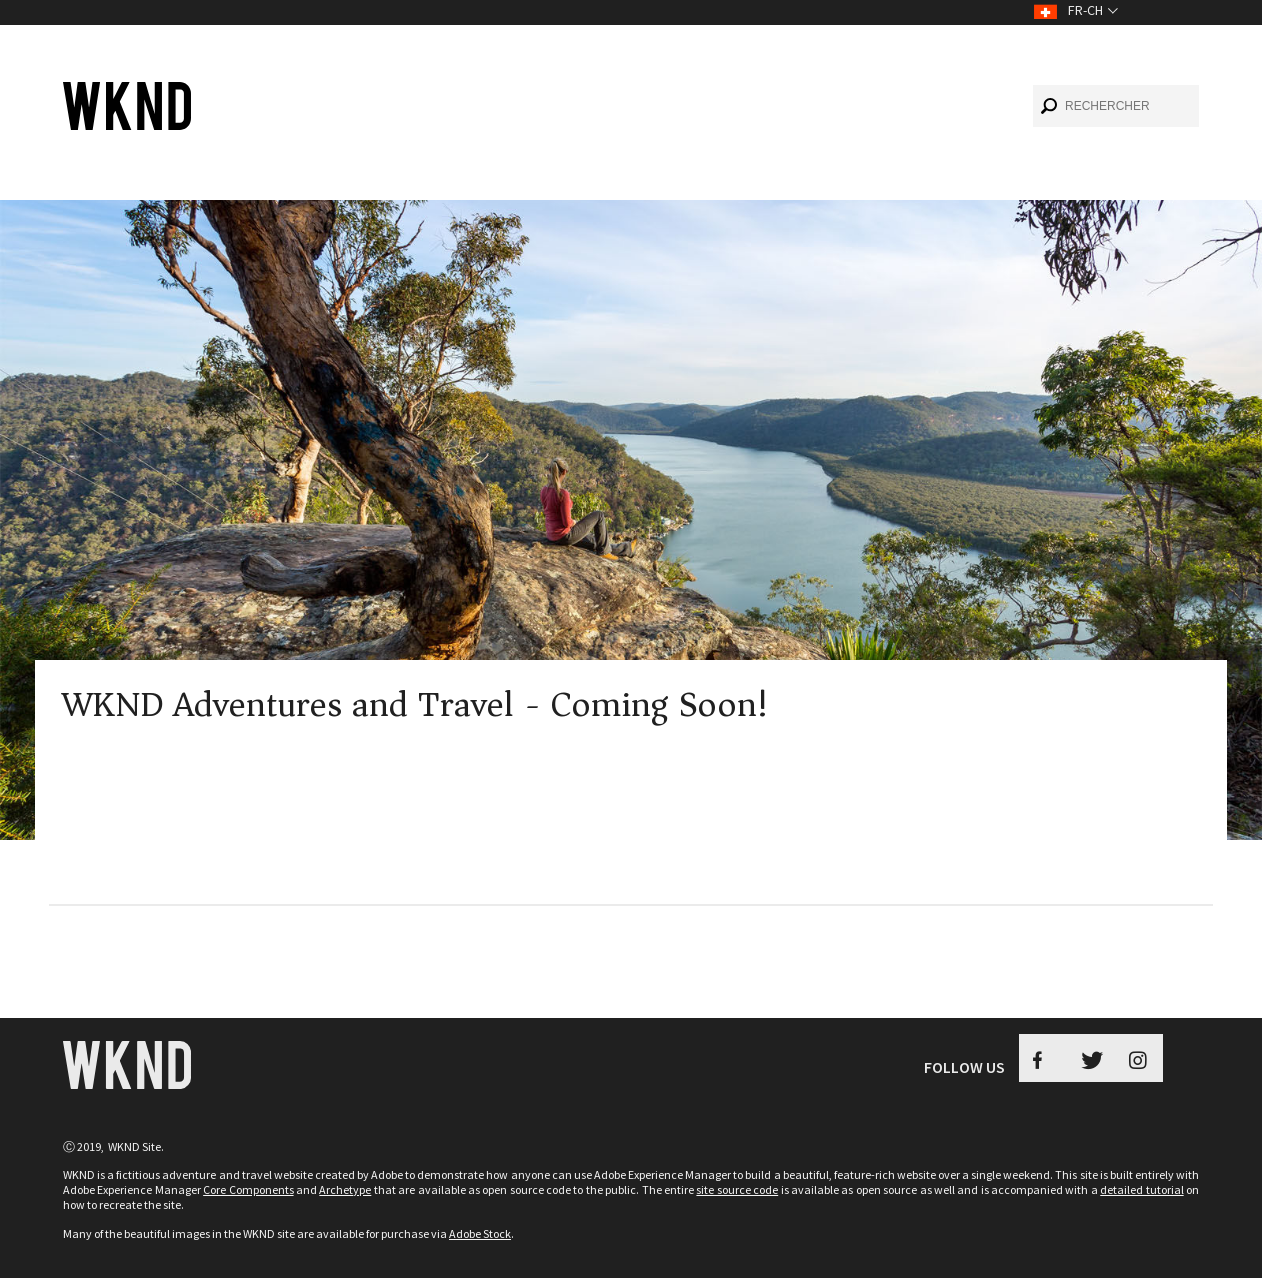 The height and width of the screenshot is (1278, 1262). I want to click on [Facebook WKND Button], so click(1043, 1058).